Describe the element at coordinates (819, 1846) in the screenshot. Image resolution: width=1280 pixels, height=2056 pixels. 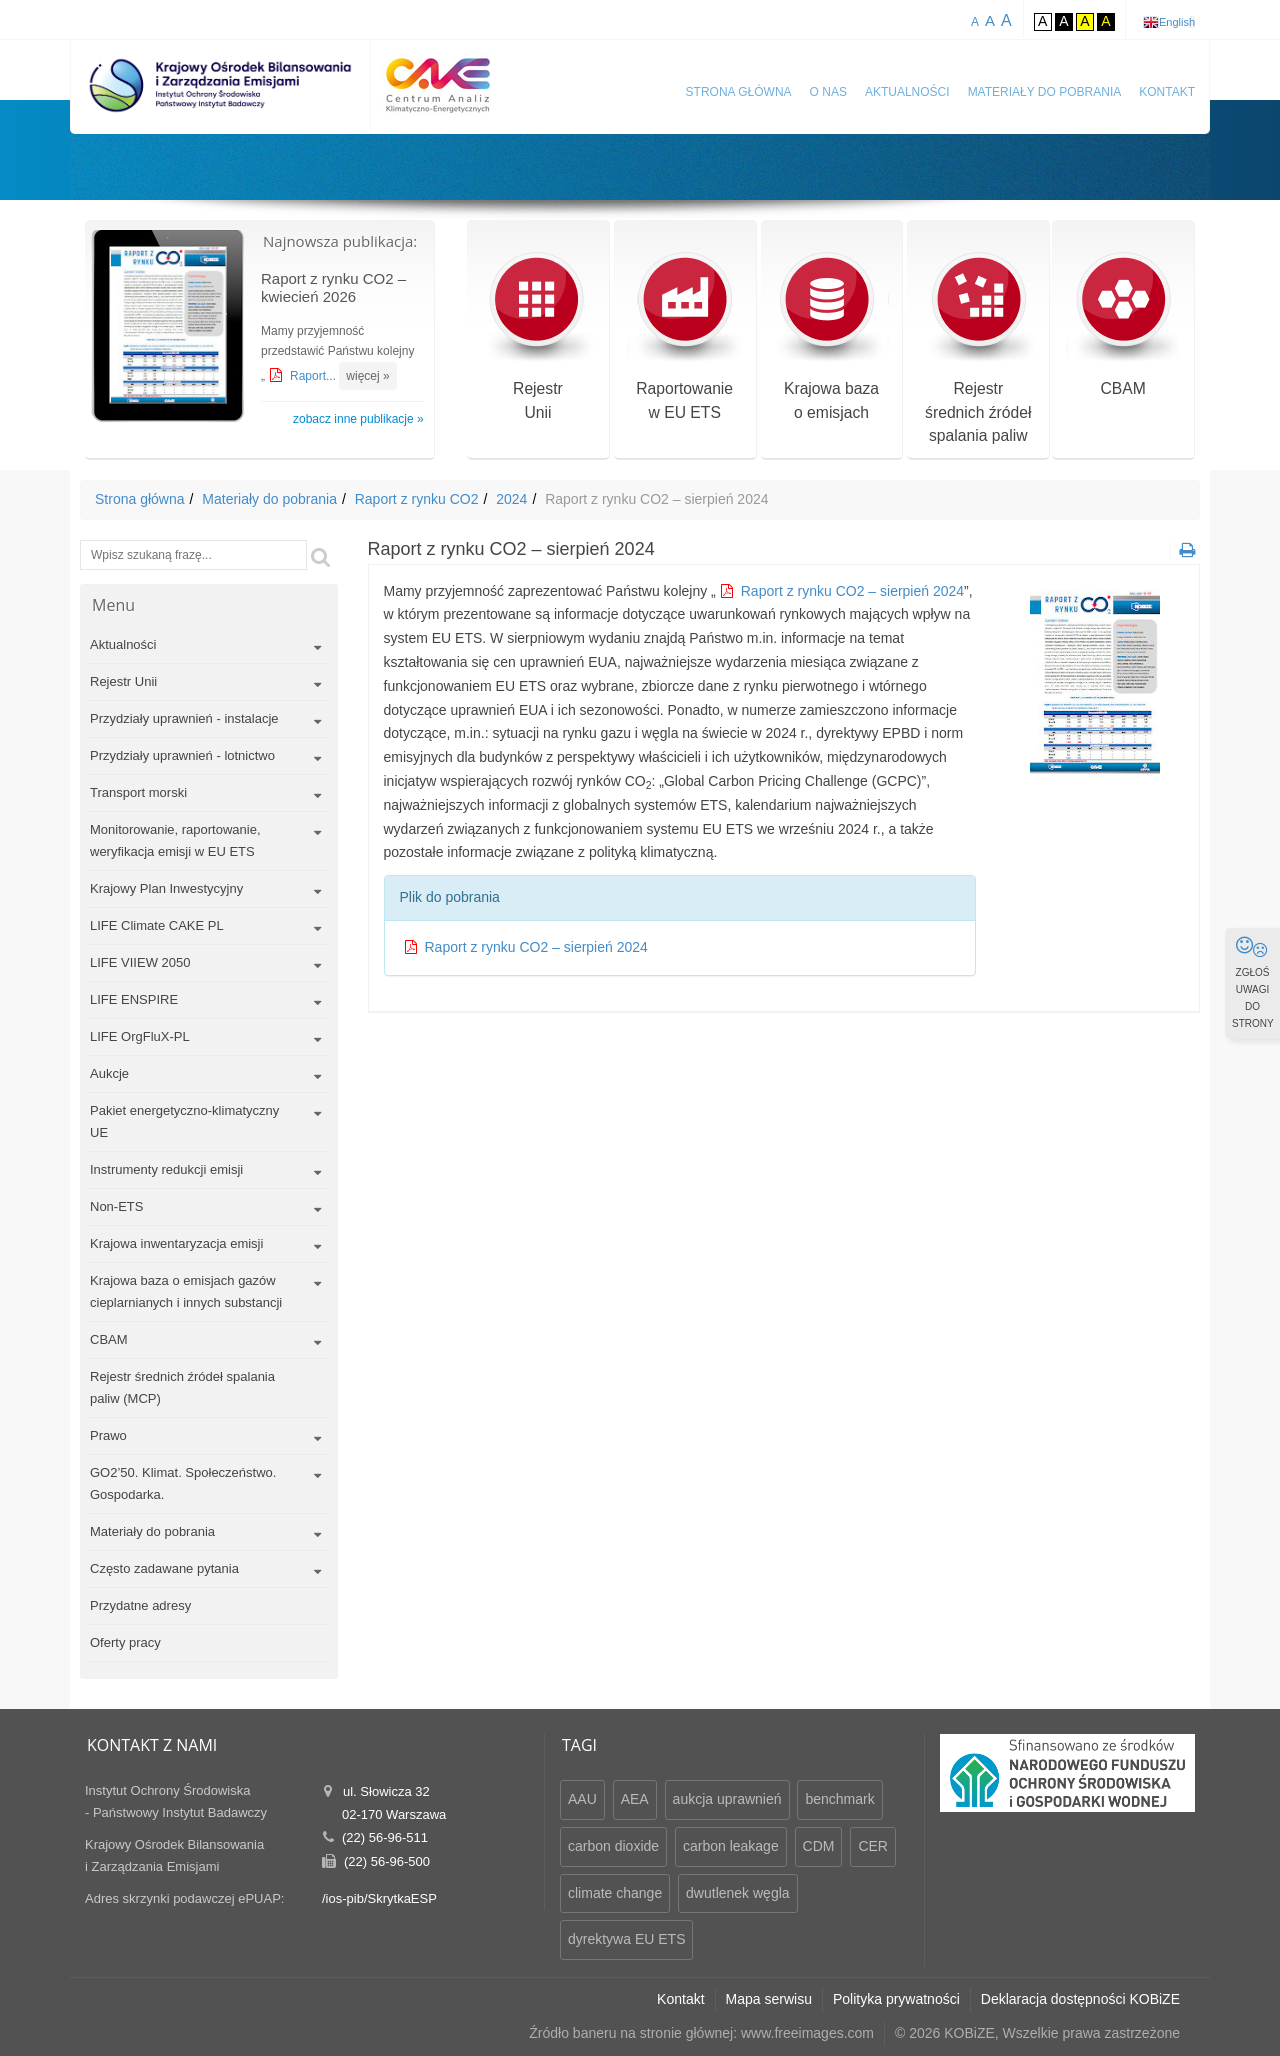
I see `CDM` at that location.